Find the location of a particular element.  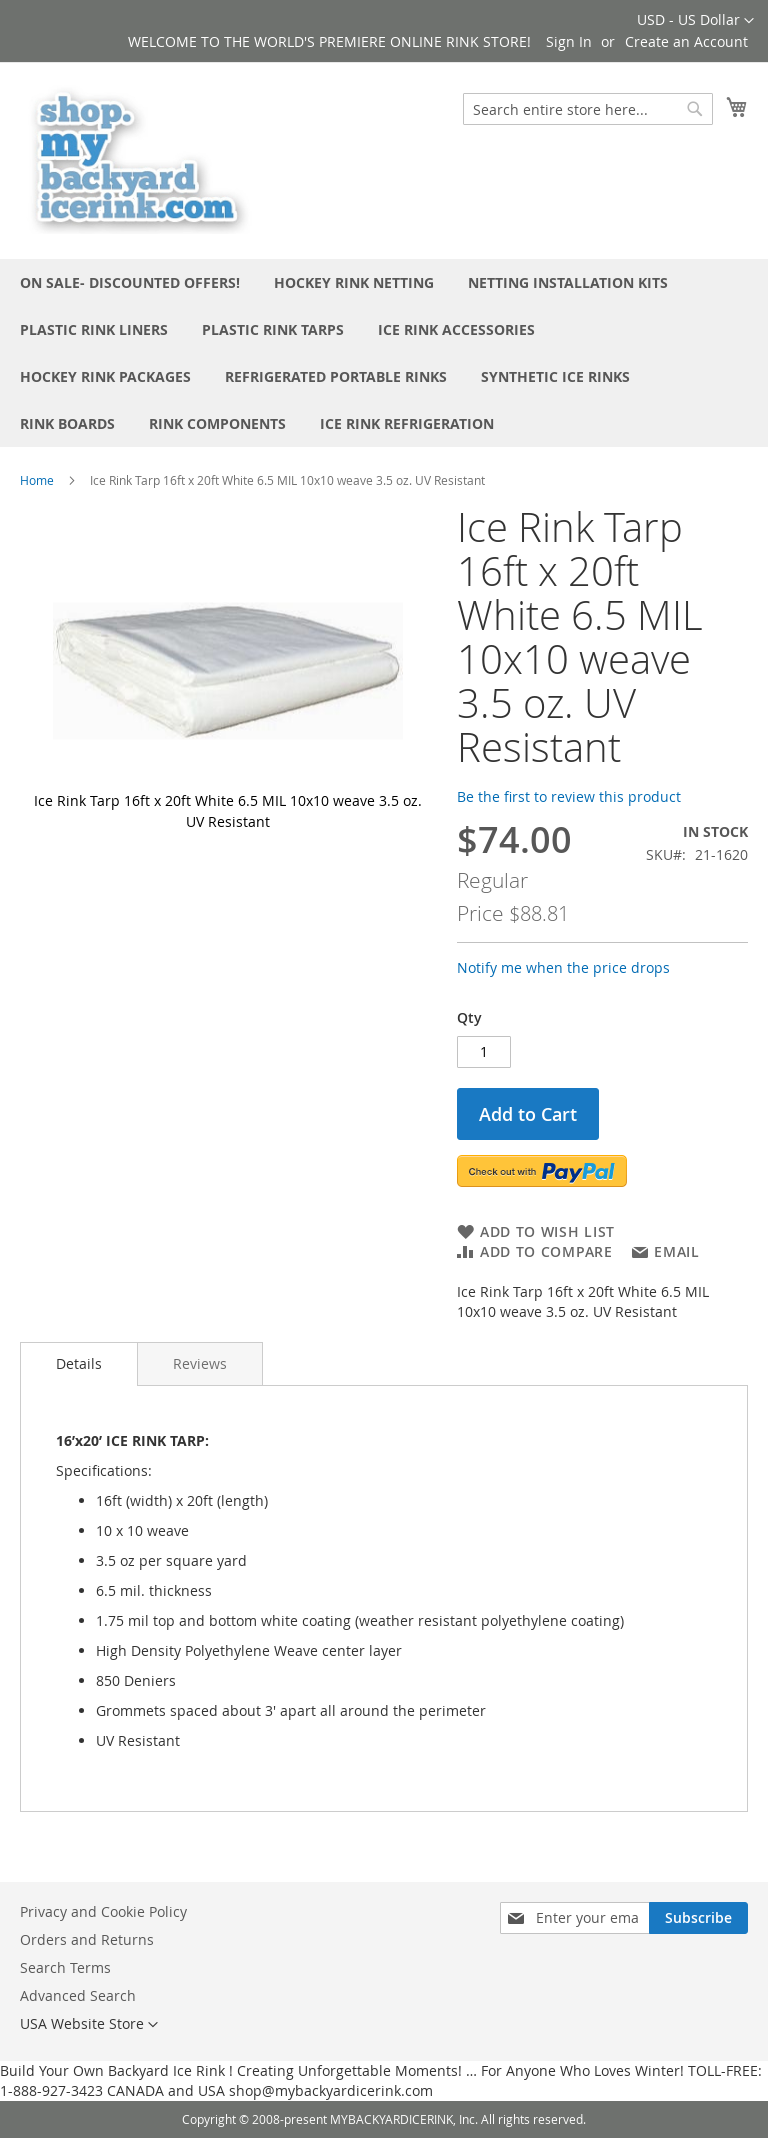

Be the first to review this product is located at coordinates (569, 796).